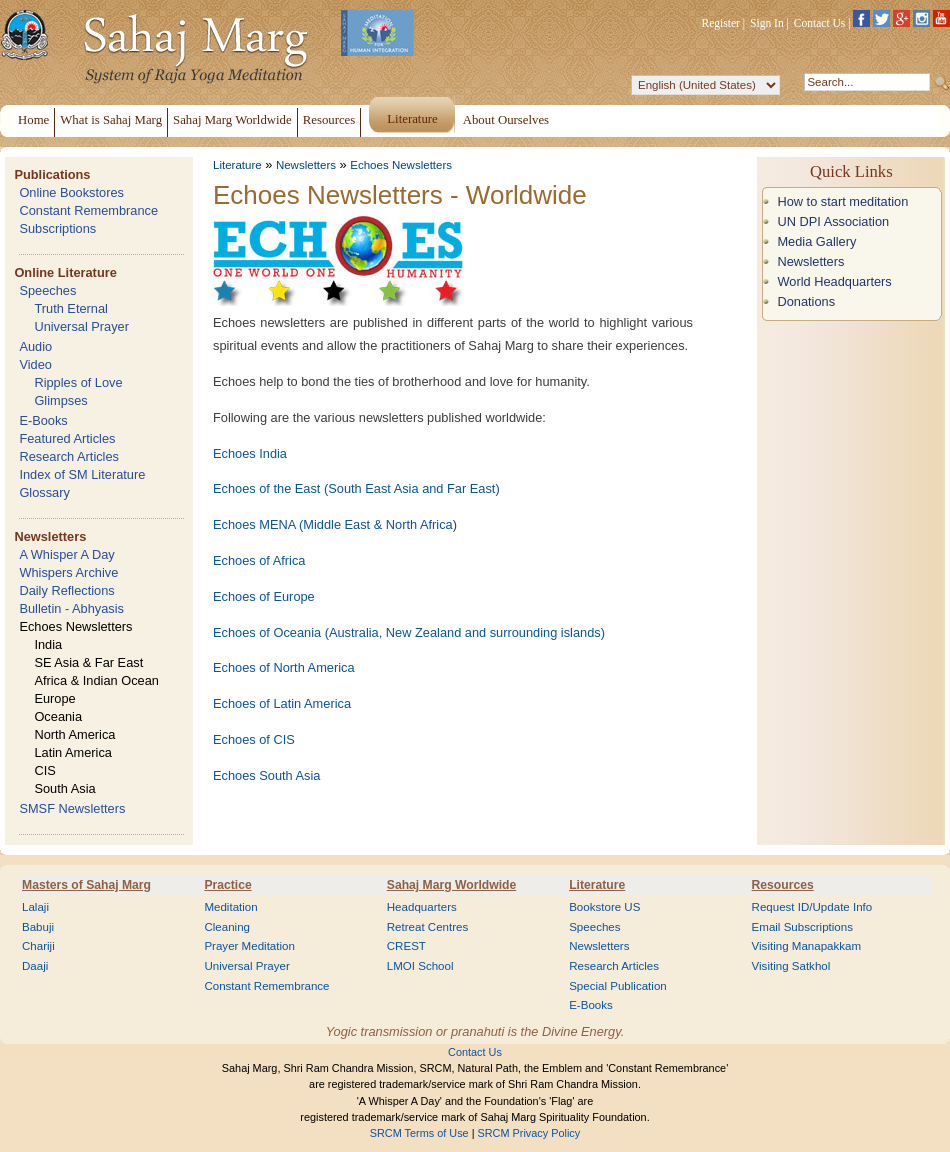 The height and width of the screenshot is (1152, 950). What do you see at coordinates (250, 453) in the screenshot?
I see `Echoes India` at bounding box center [250, 453].